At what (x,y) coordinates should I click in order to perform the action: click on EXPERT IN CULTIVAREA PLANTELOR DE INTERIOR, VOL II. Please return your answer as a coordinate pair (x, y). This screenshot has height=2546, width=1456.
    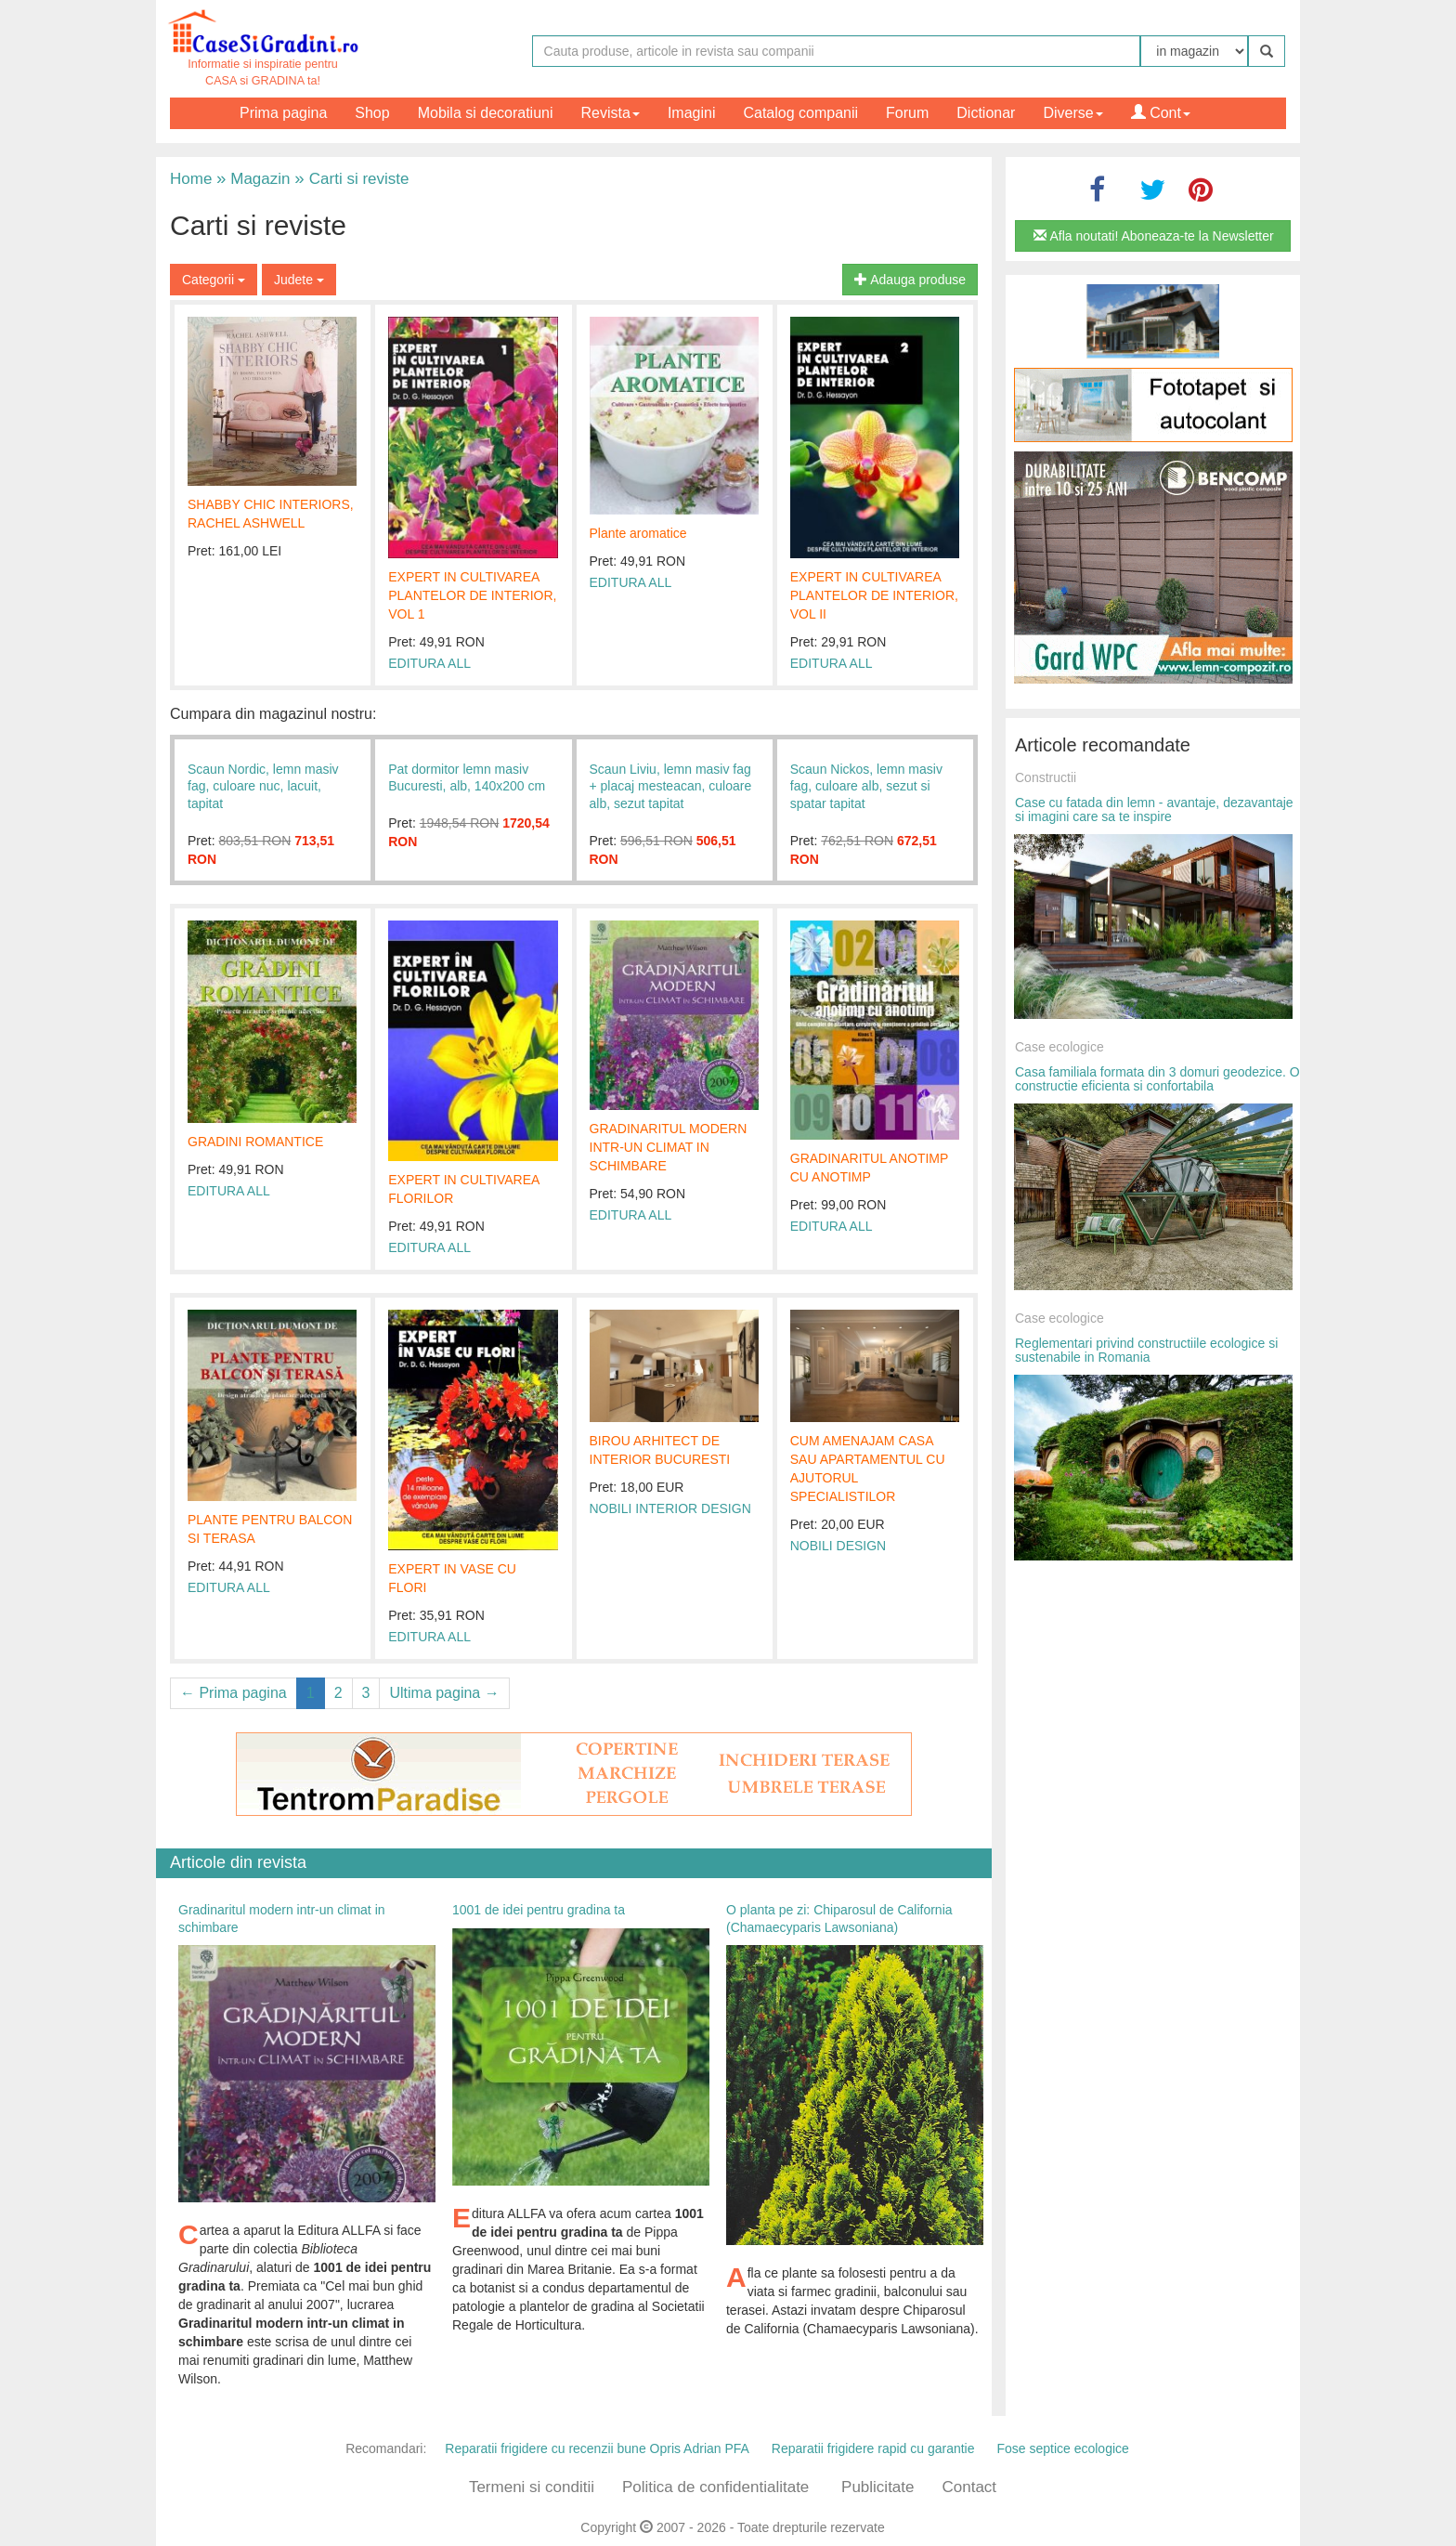
    Looking at the image, I should click on (874, 595).